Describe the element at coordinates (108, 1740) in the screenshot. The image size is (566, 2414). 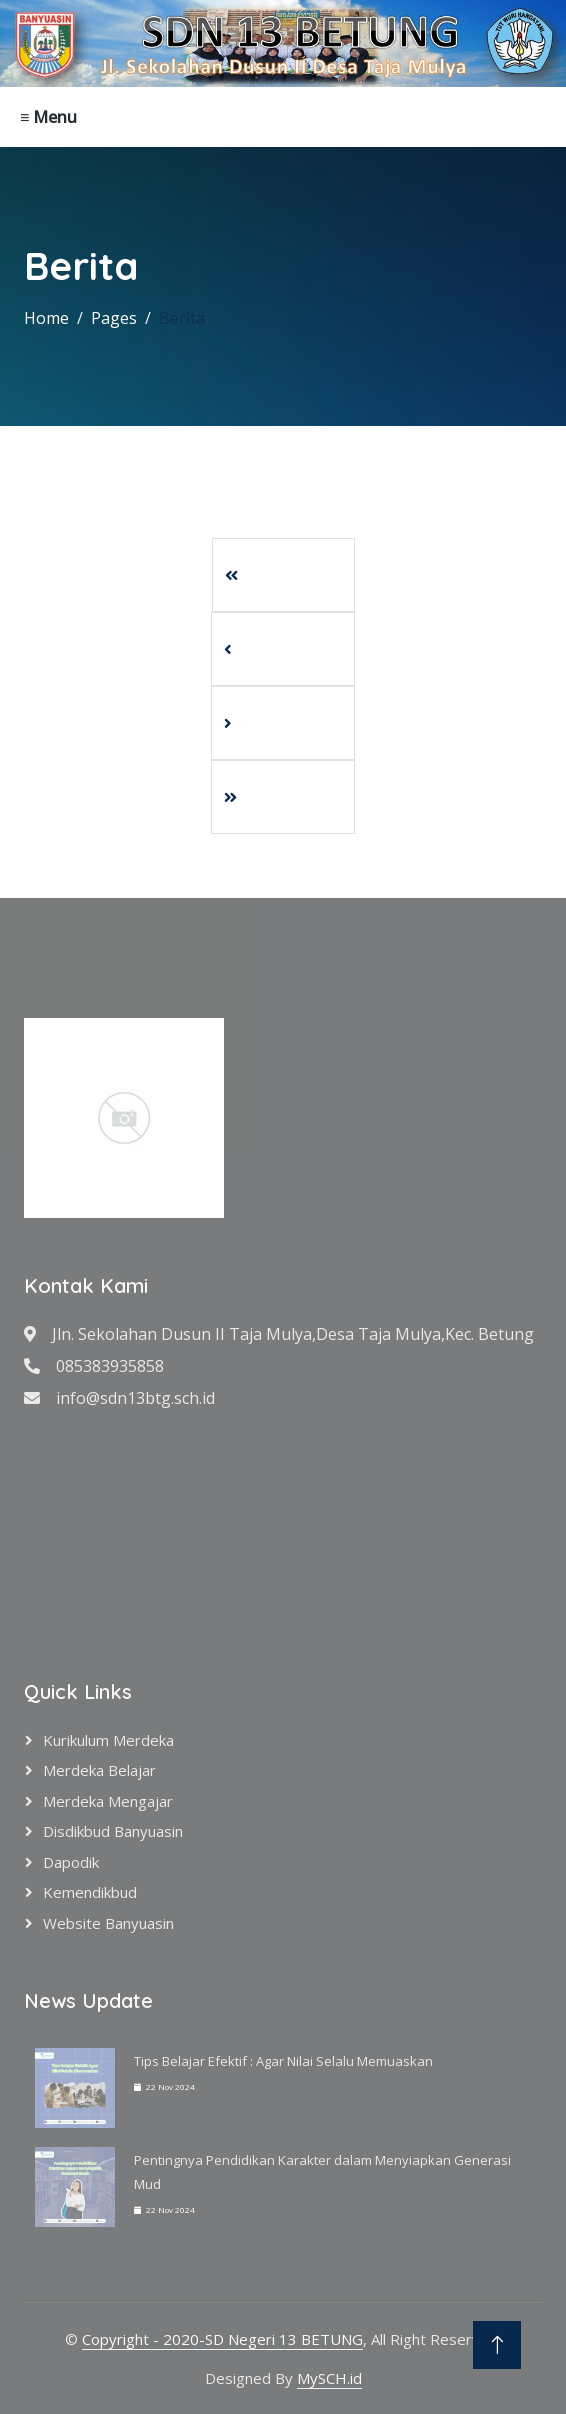
I see `Kurikulum Merdeka` at that location.